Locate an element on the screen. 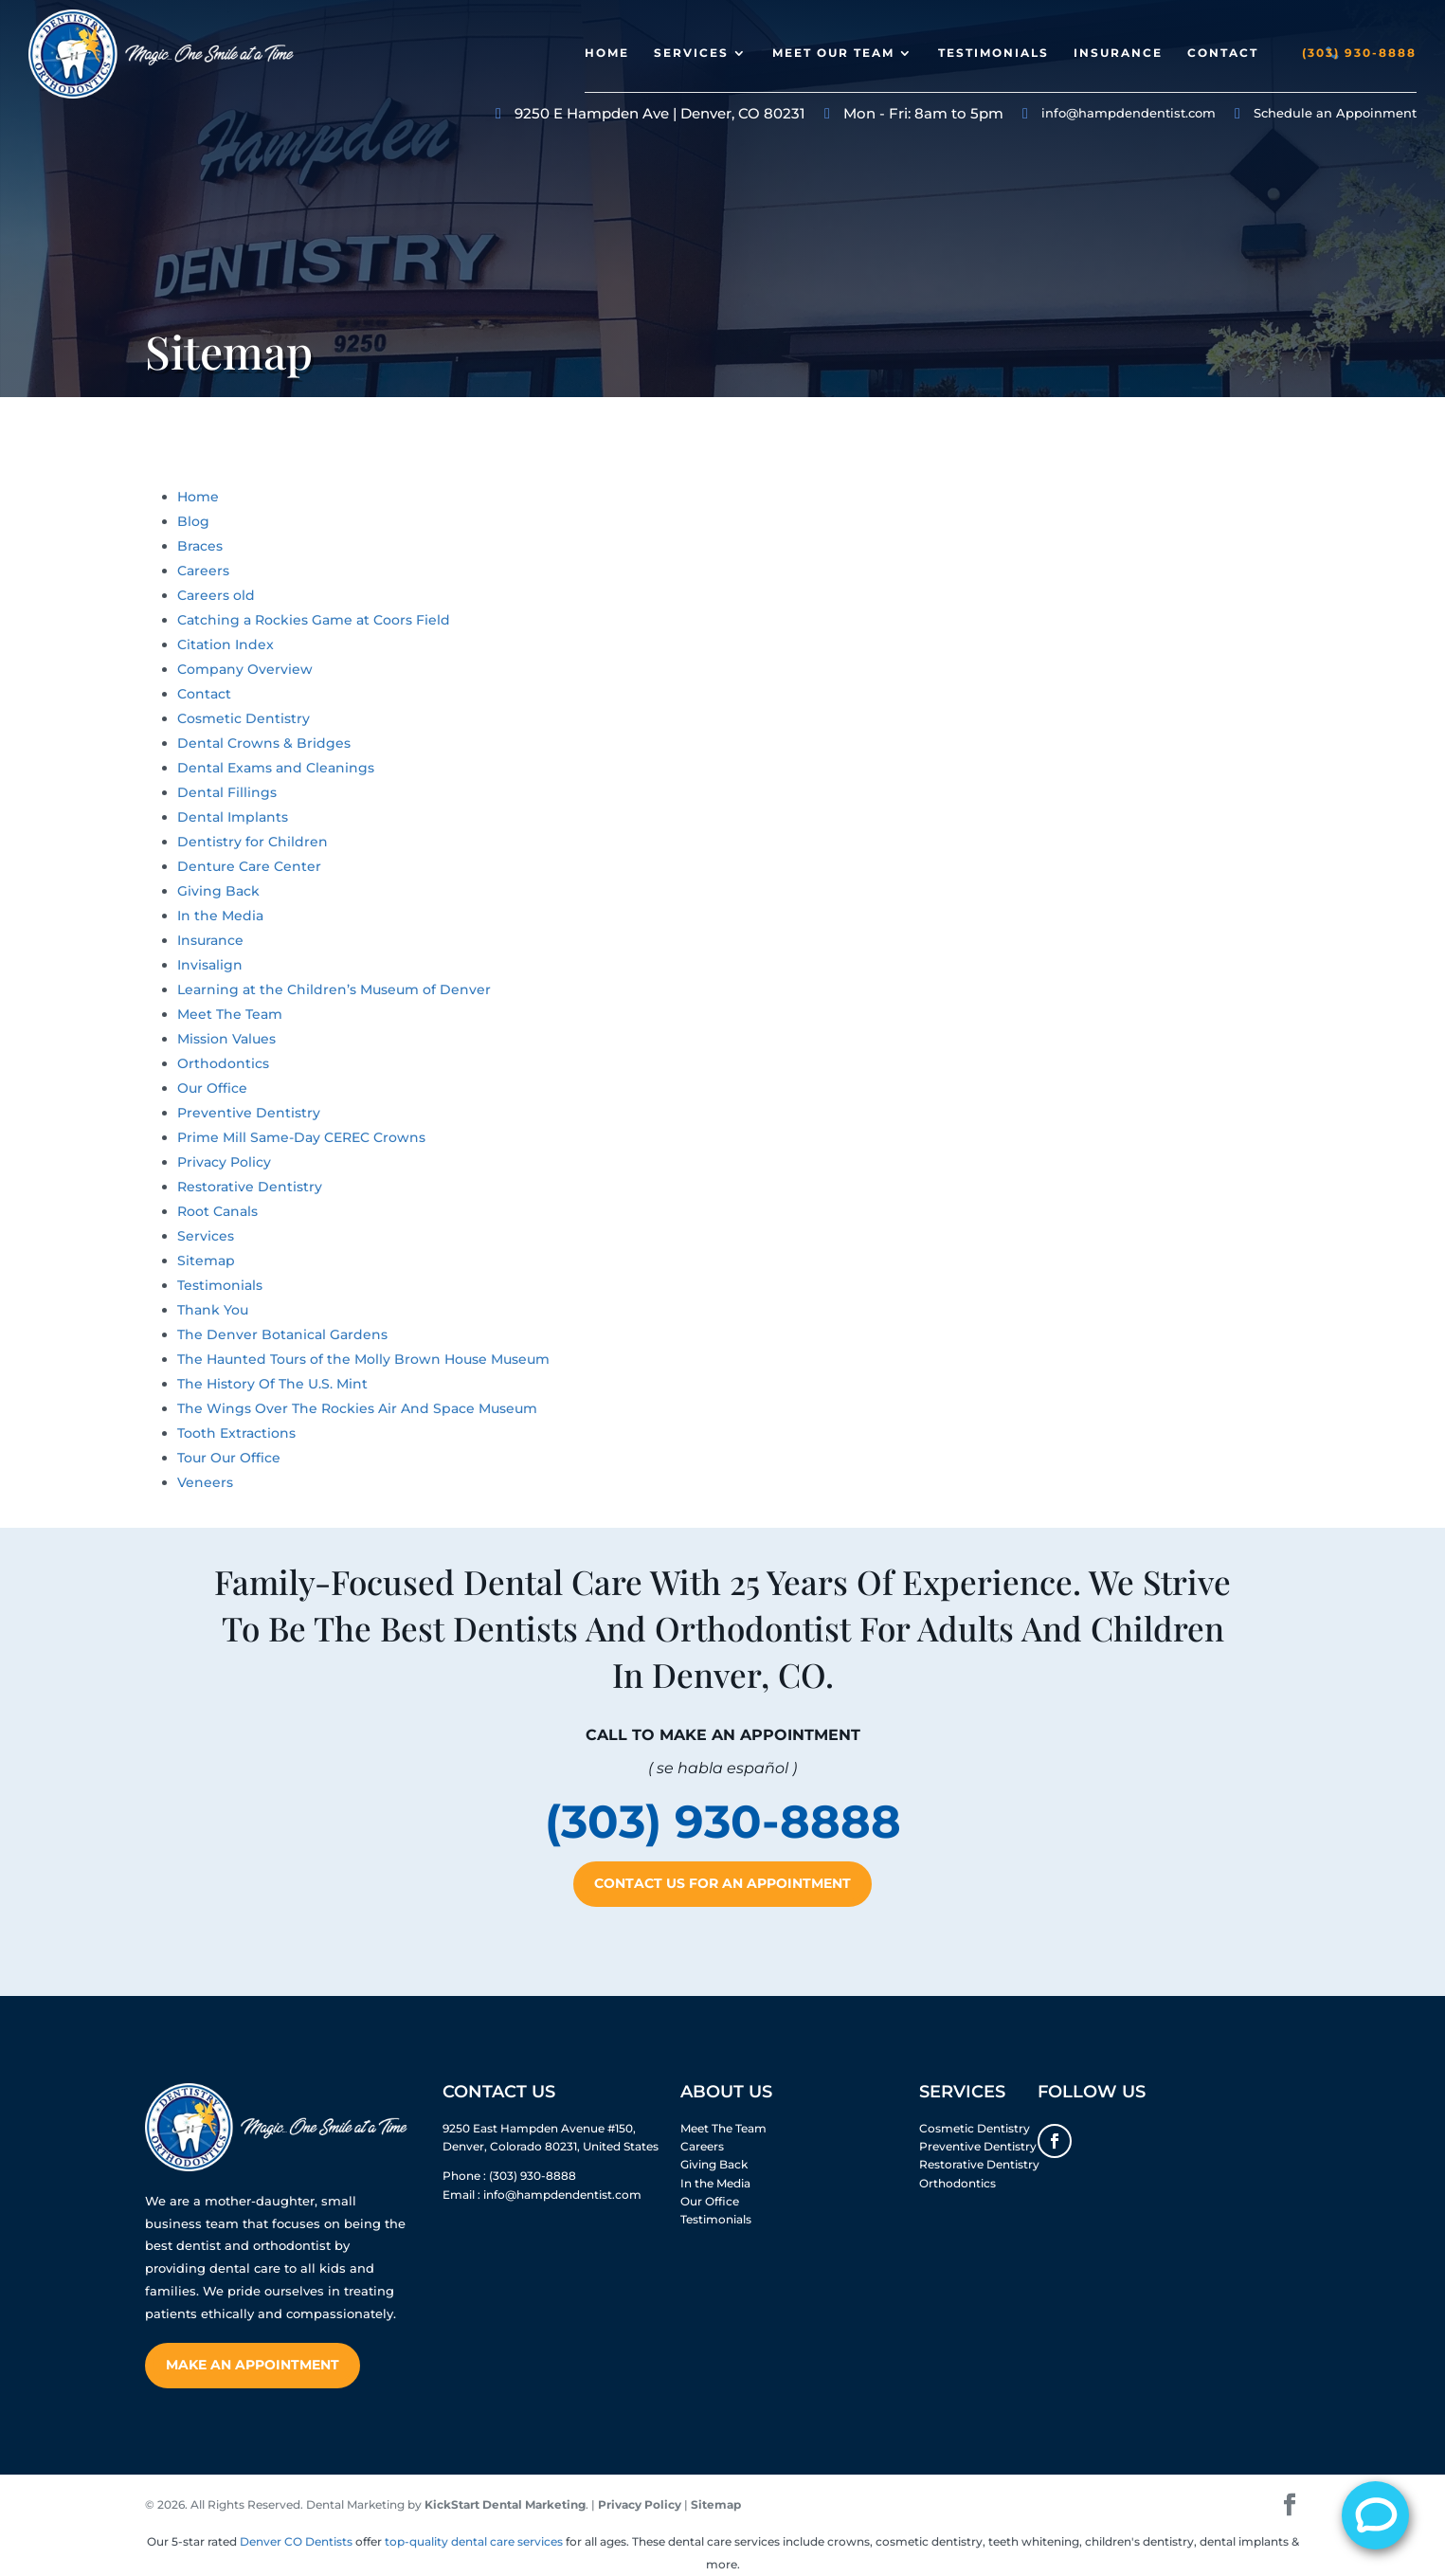  (303) 930-8888 is located at coordinates (1359, 53).